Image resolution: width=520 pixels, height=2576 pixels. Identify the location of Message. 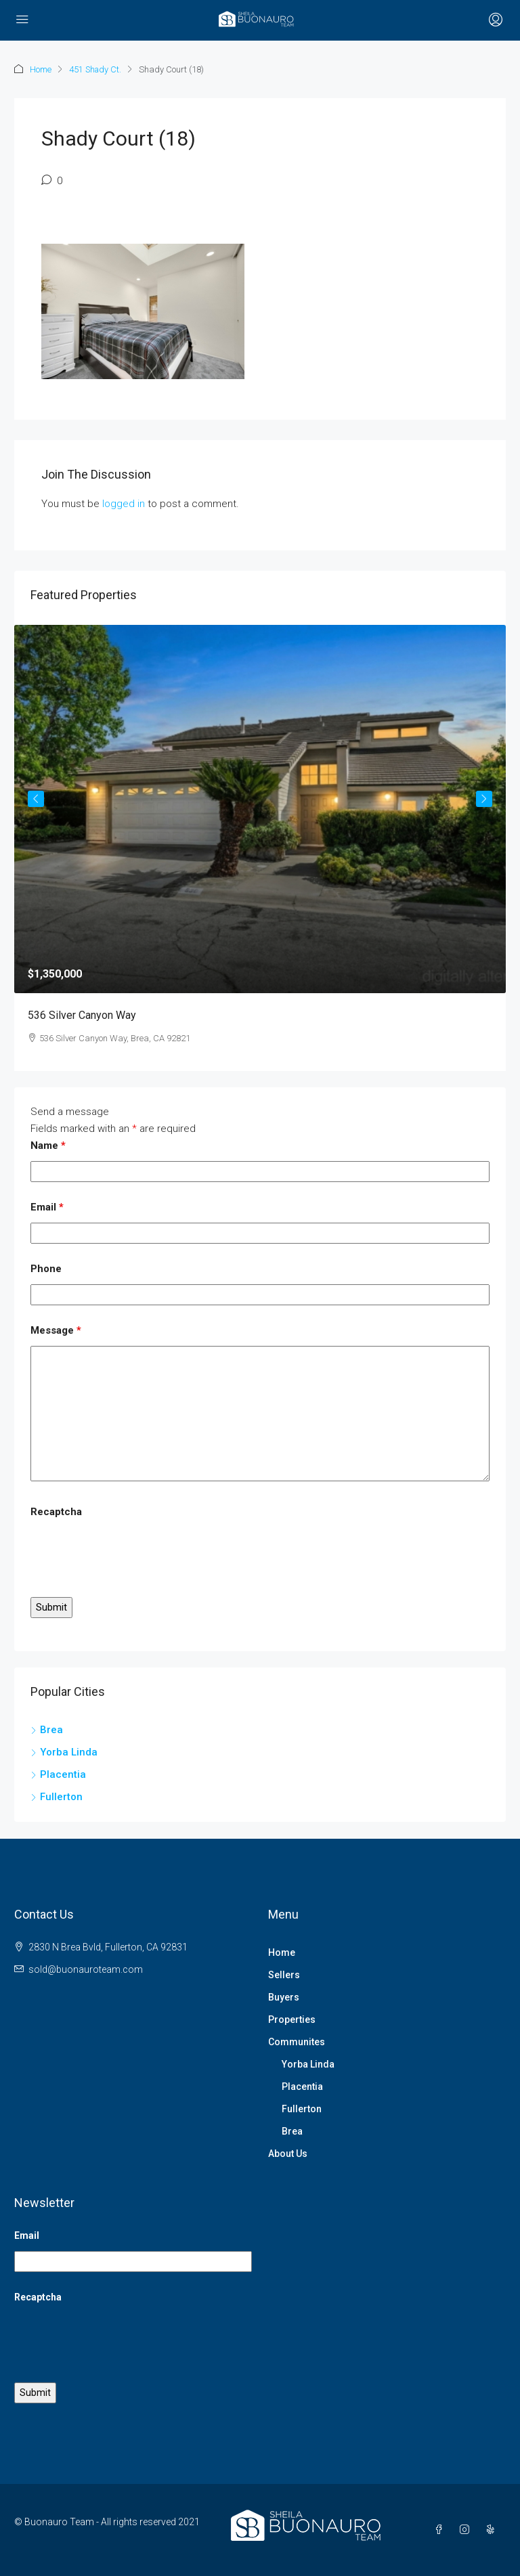
(55, 1330).